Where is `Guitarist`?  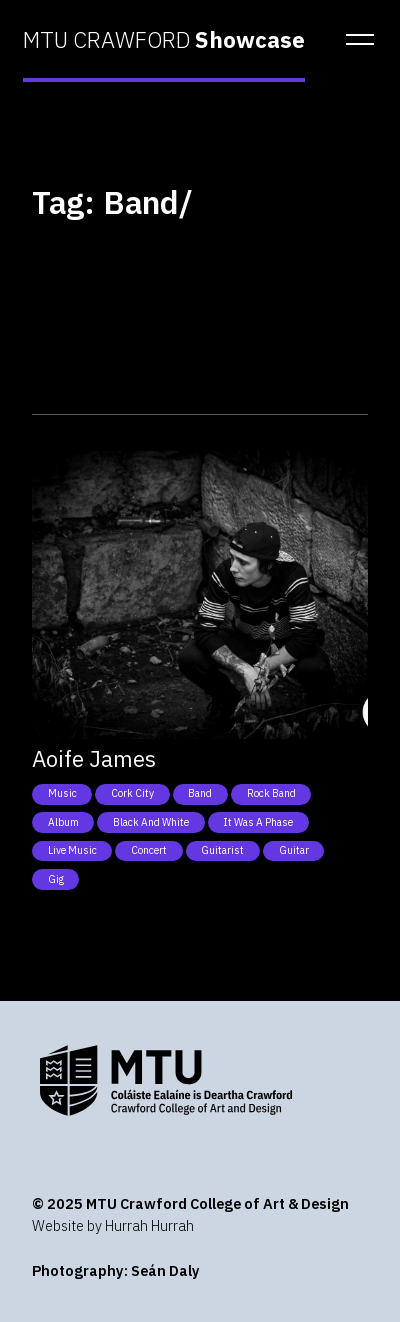 Guitarist is located at coordinates (222, 850).